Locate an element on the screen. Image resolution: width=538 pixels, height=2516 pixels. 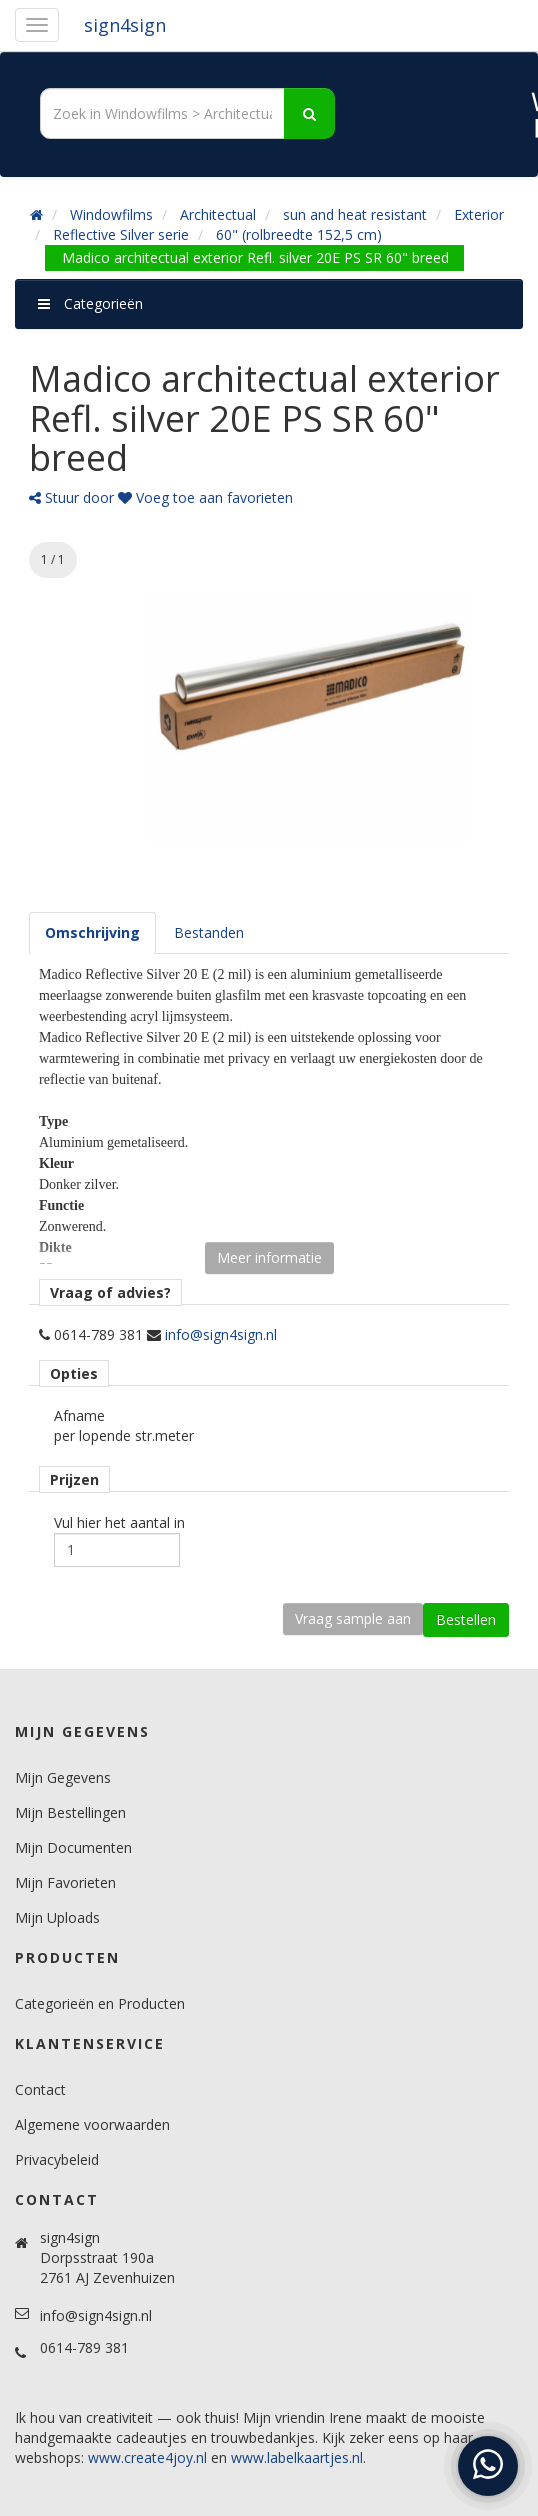
Privacybeleid is located at coordinates (57, 2159).